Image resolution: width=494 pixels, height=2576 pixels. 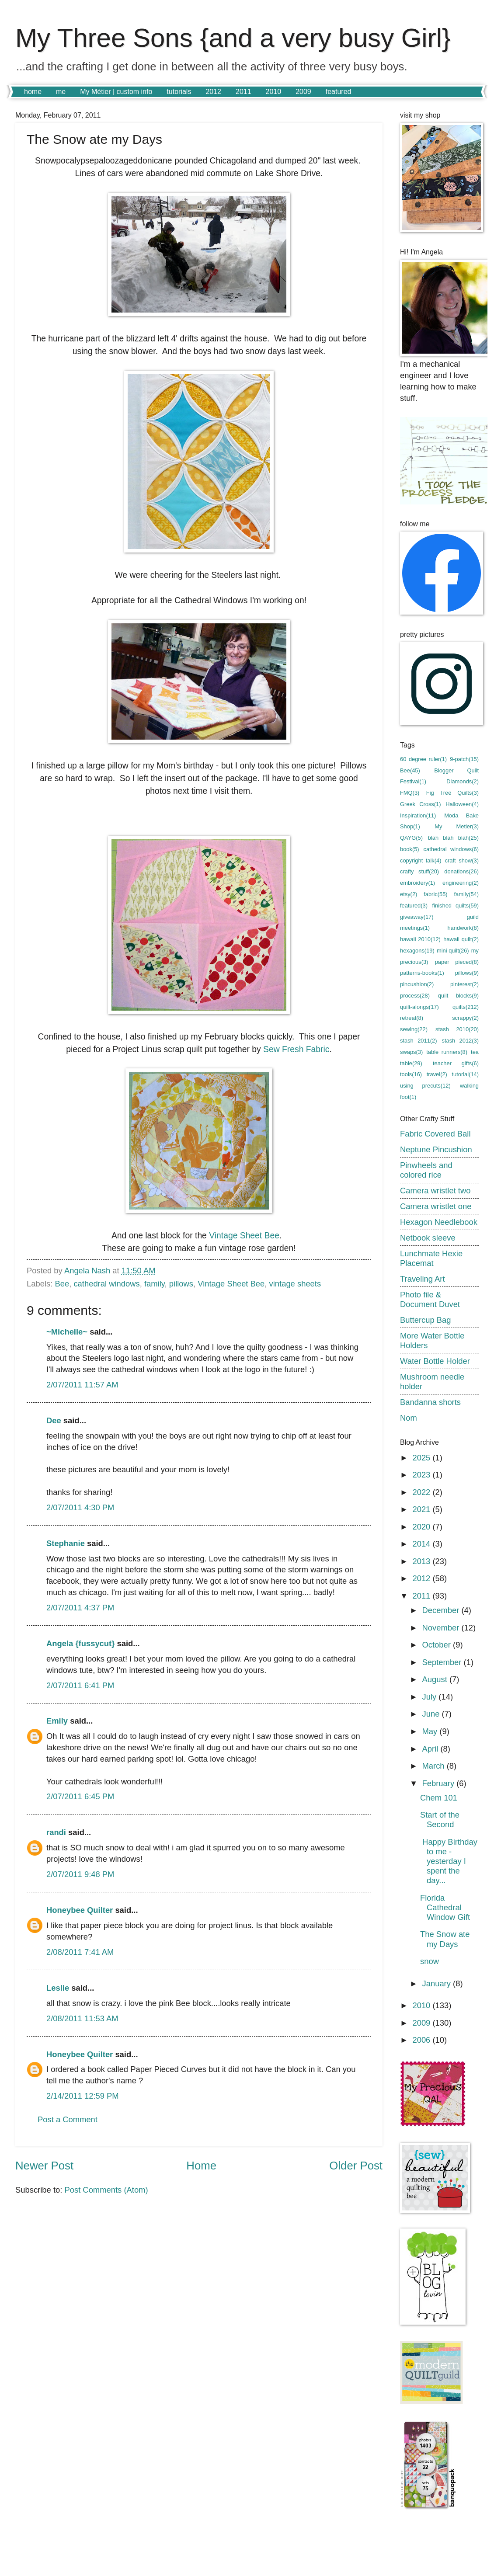 I want to click on 2020, so click(x=422, y=1526).